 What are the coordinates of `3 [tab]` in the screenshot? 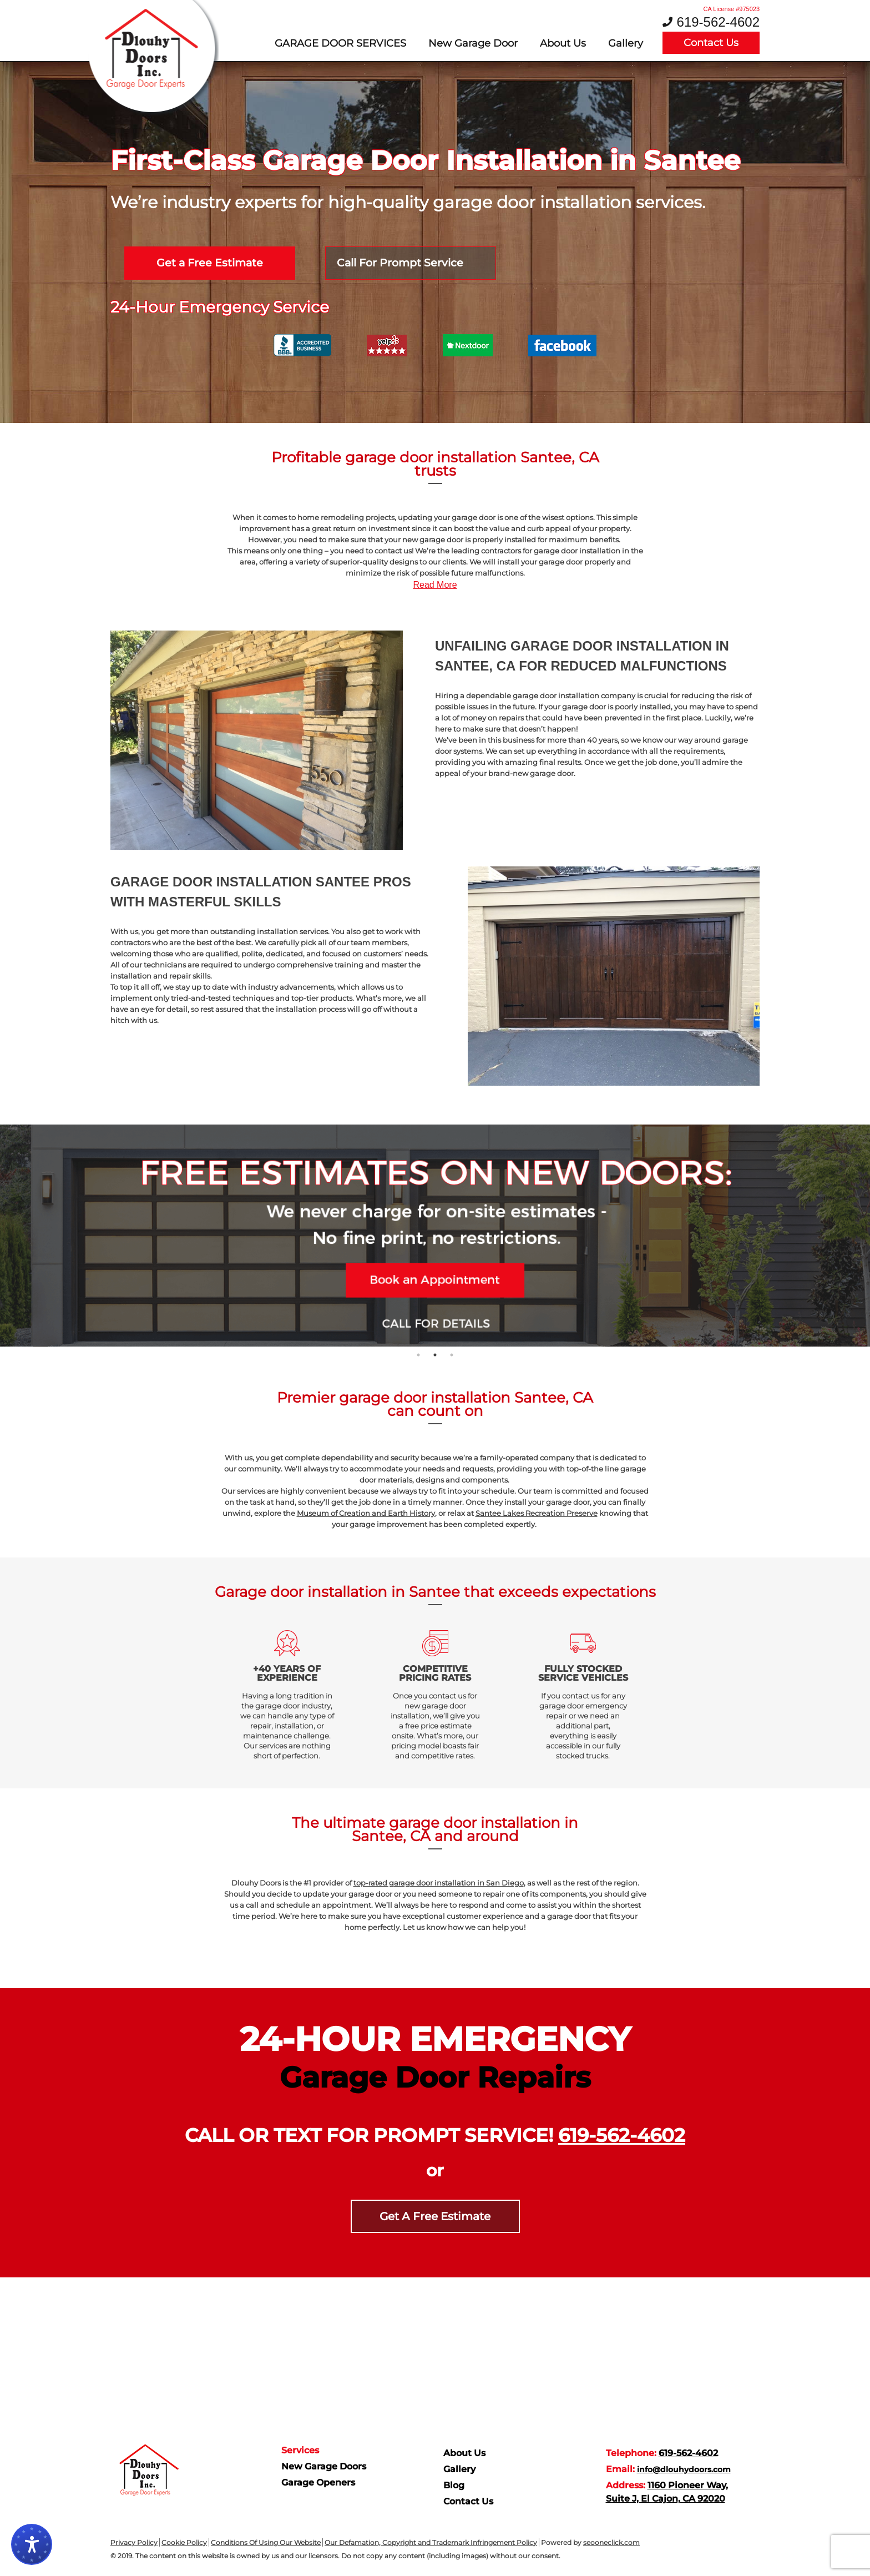 It's located at (451, 1354).